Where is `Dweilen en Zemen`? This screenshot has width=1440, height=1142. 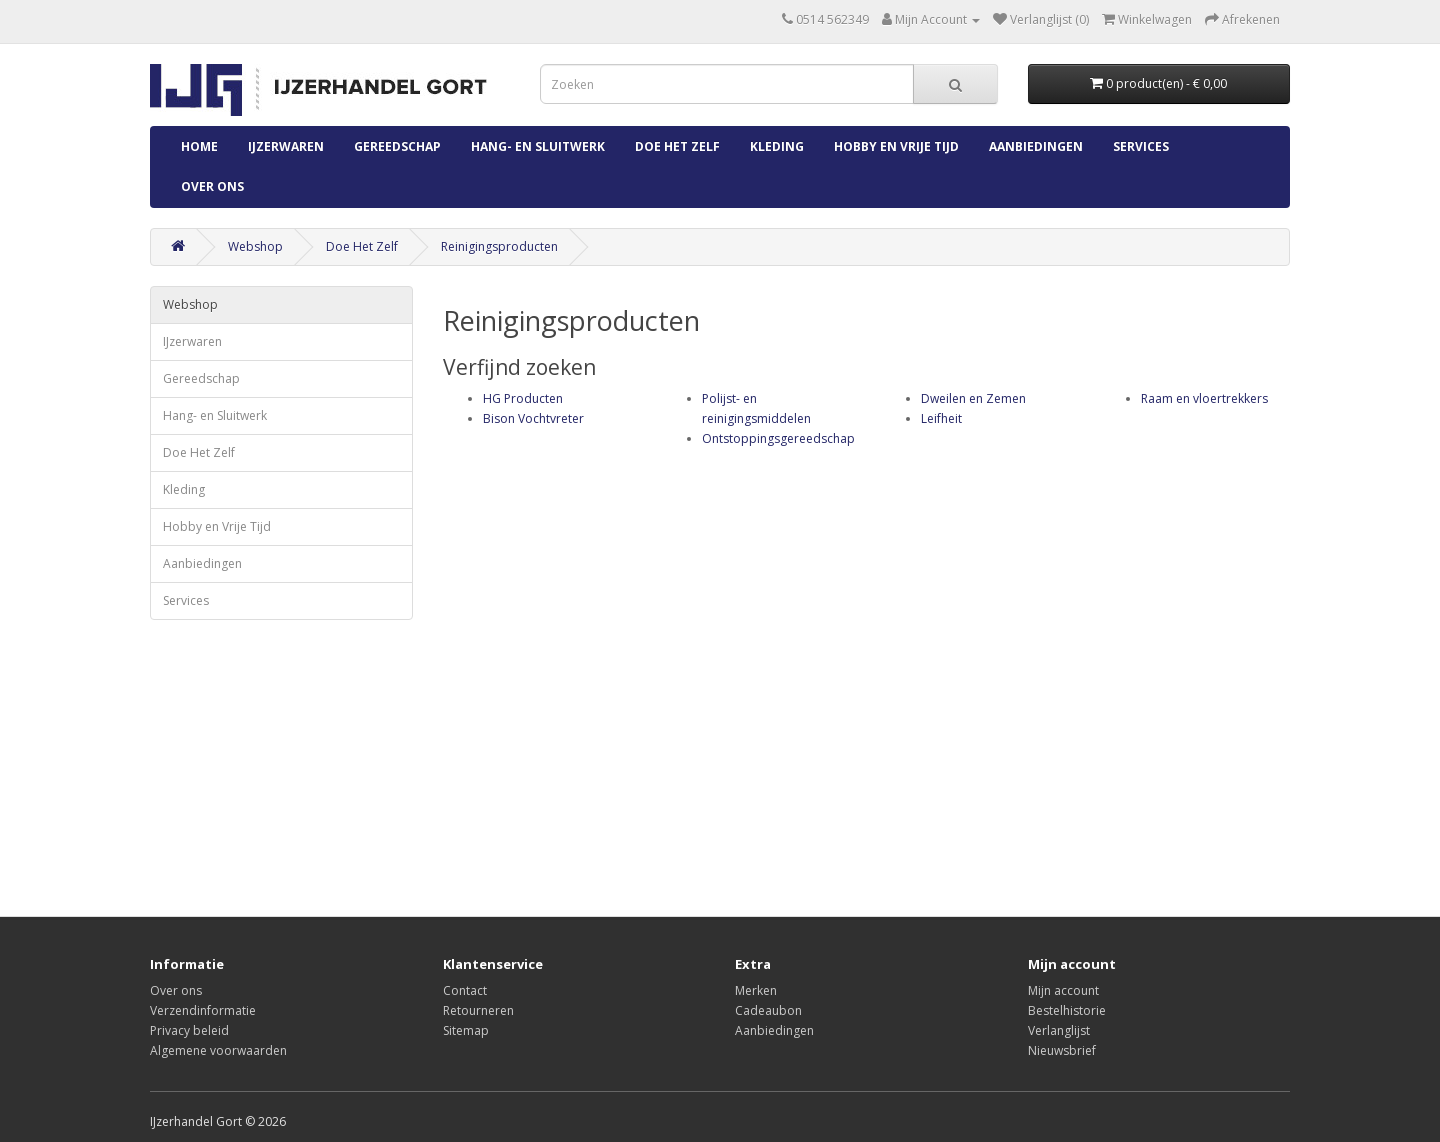 Dweilen en Zemen is located at coordinates (973, 398).